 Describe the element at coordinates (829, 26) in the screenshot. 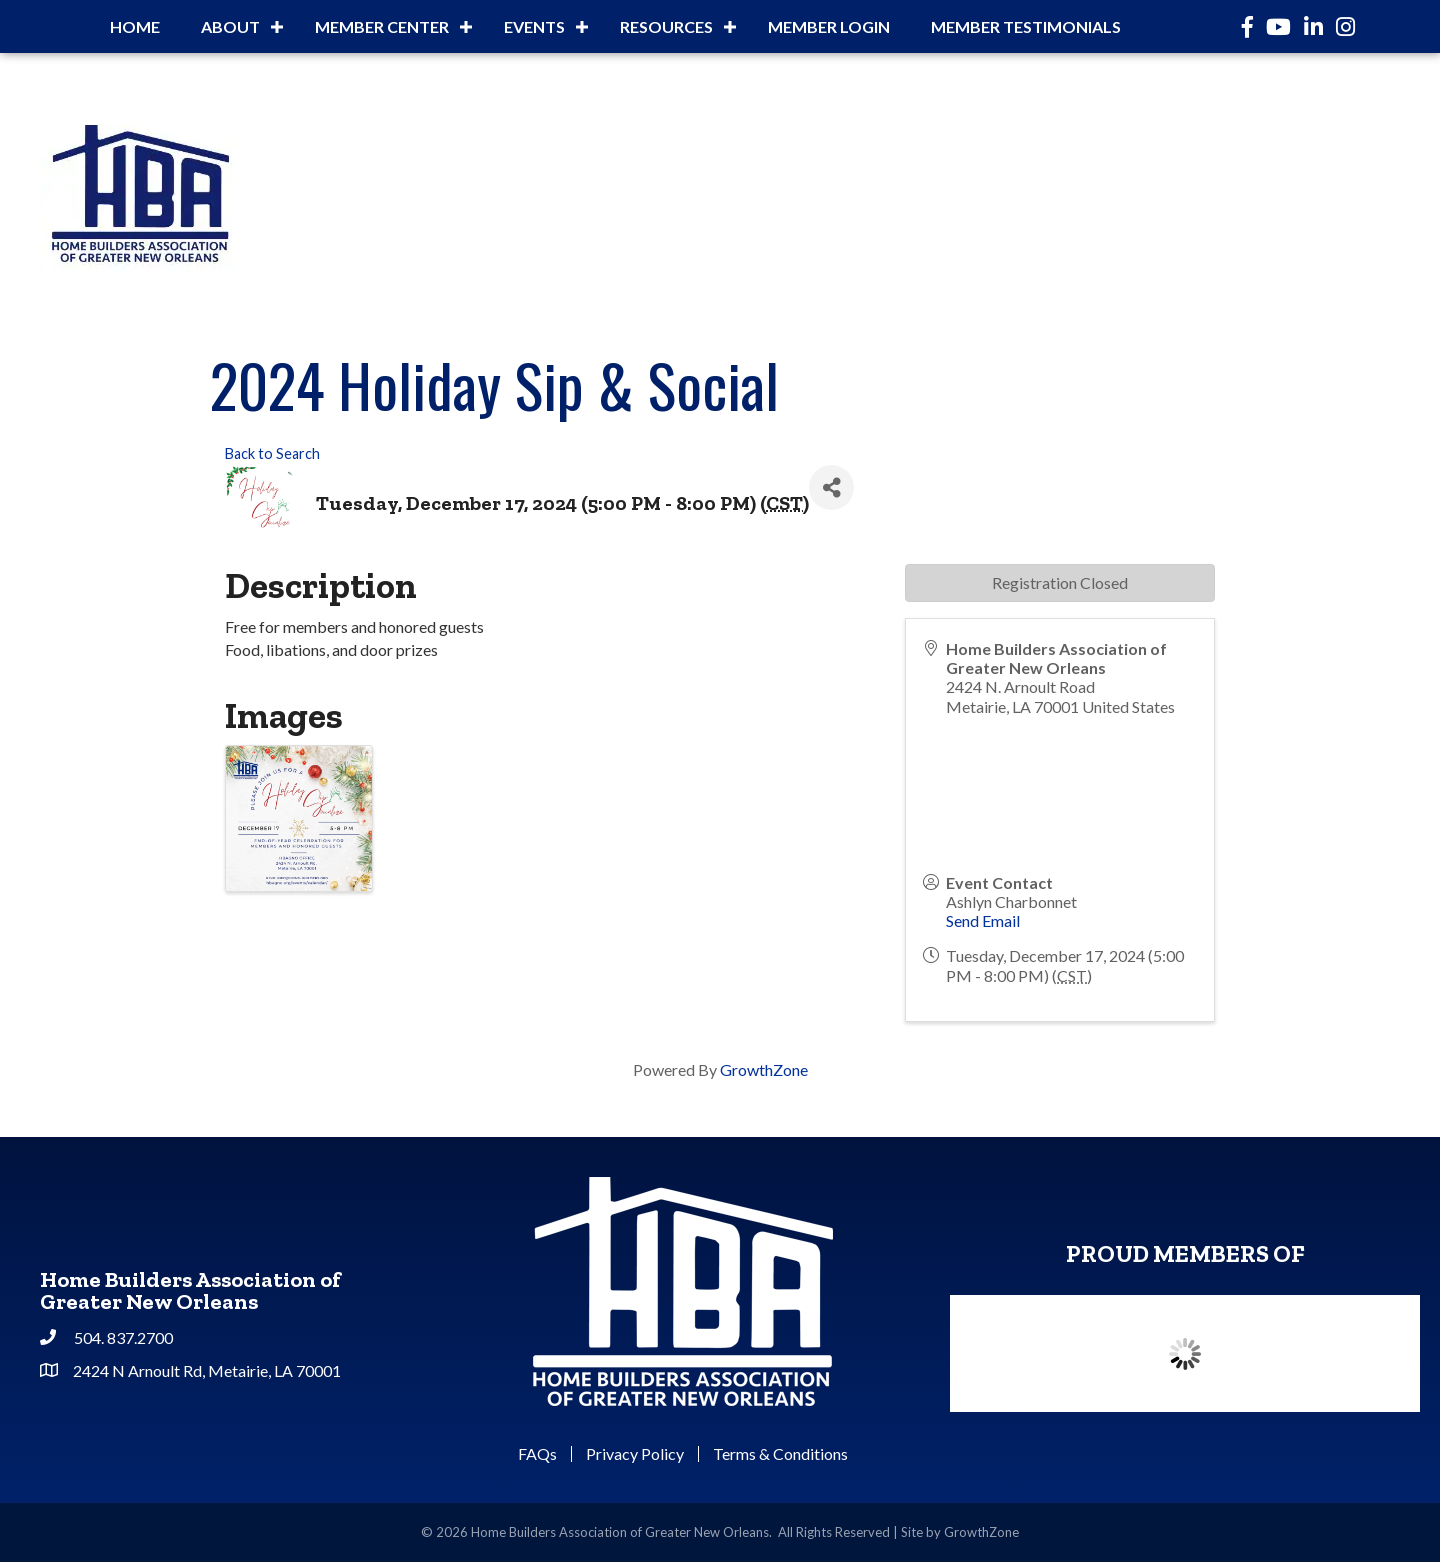

I see `Member Login` at that location.